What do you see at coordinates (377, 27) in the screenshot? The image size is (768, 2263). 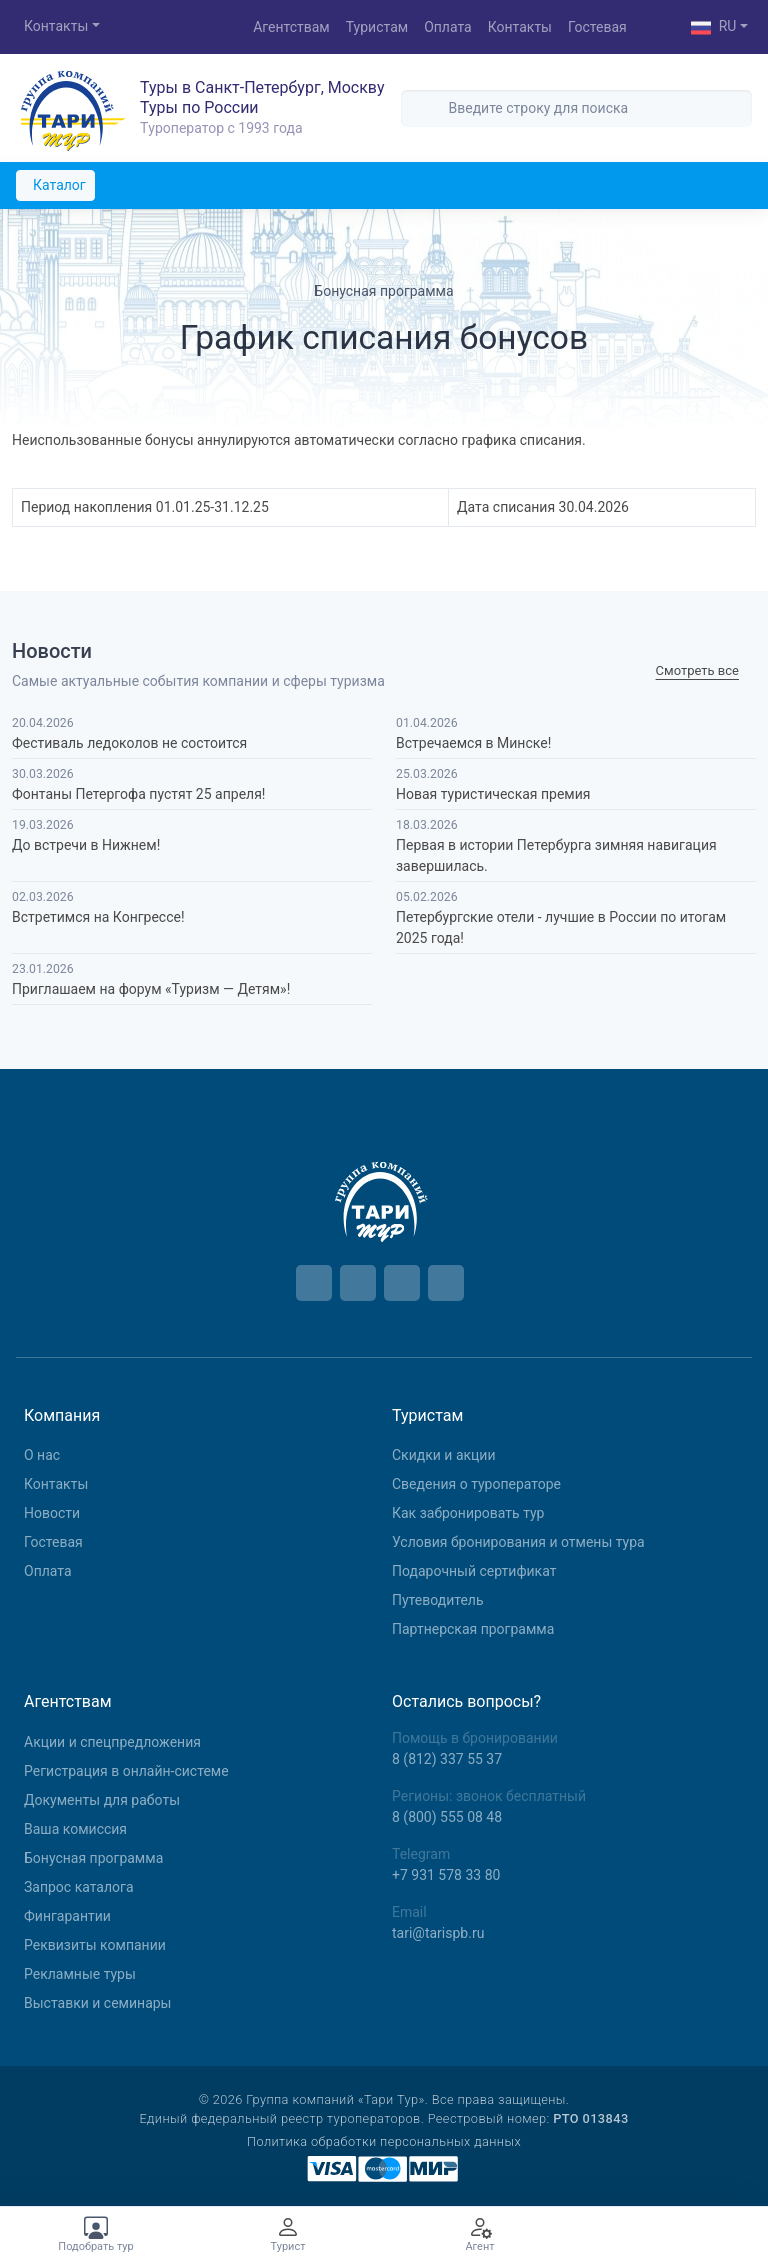 I see `Туристам` at bounding box center [377, 27].